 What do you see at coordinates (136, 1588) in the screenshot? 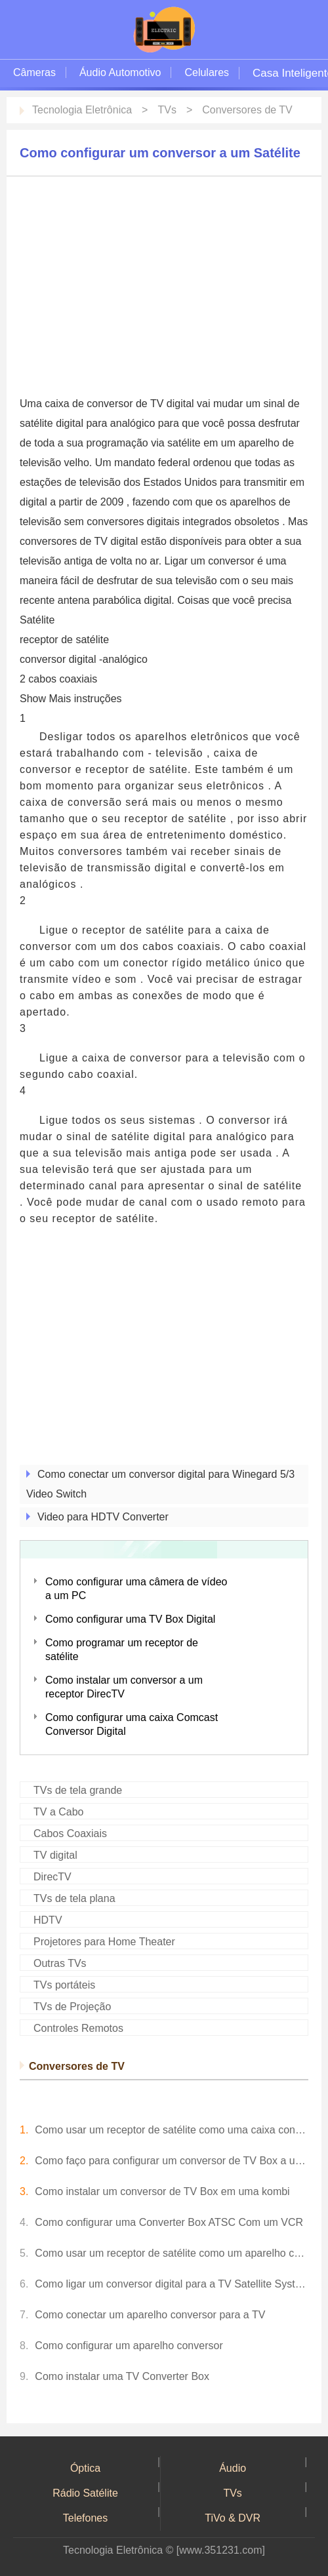
I see `Como configurar uma câmera de vídeo a um PC` at bounding box center [136, 1588].